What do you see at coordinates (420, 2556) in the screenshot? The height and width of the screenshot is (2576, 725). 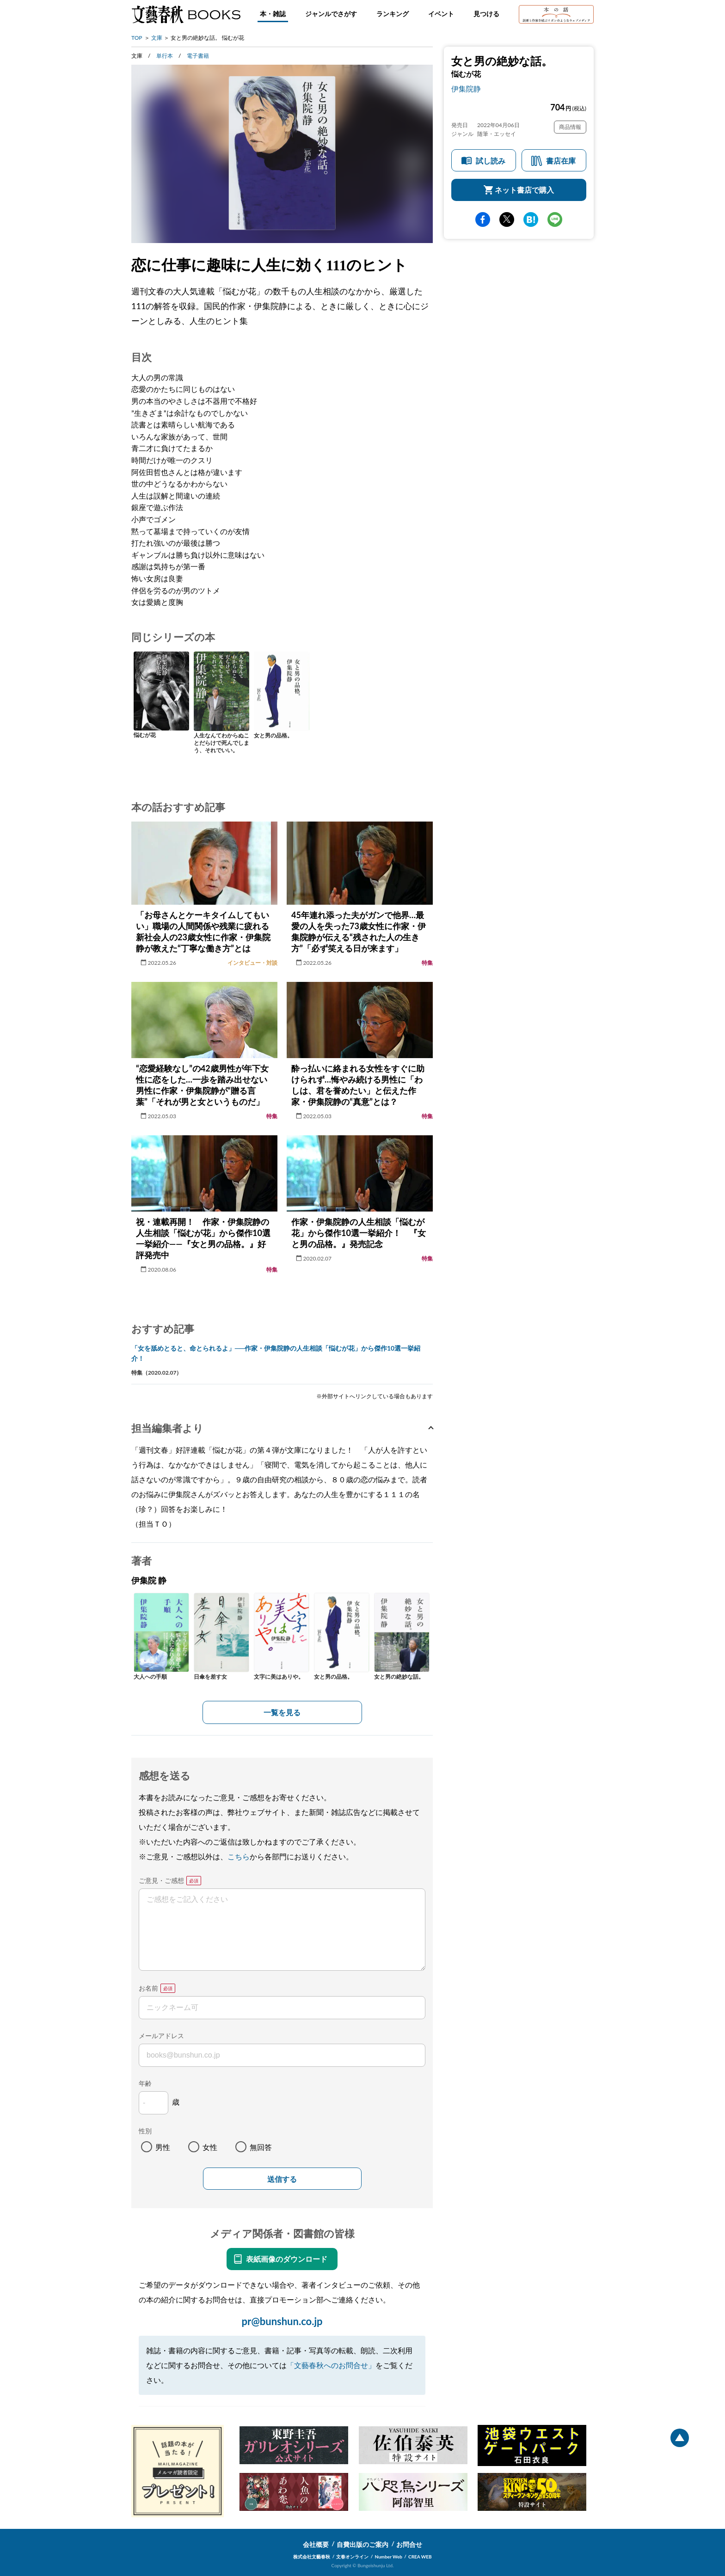 I see `CREA WEB` at bounding box center [420, 2556].